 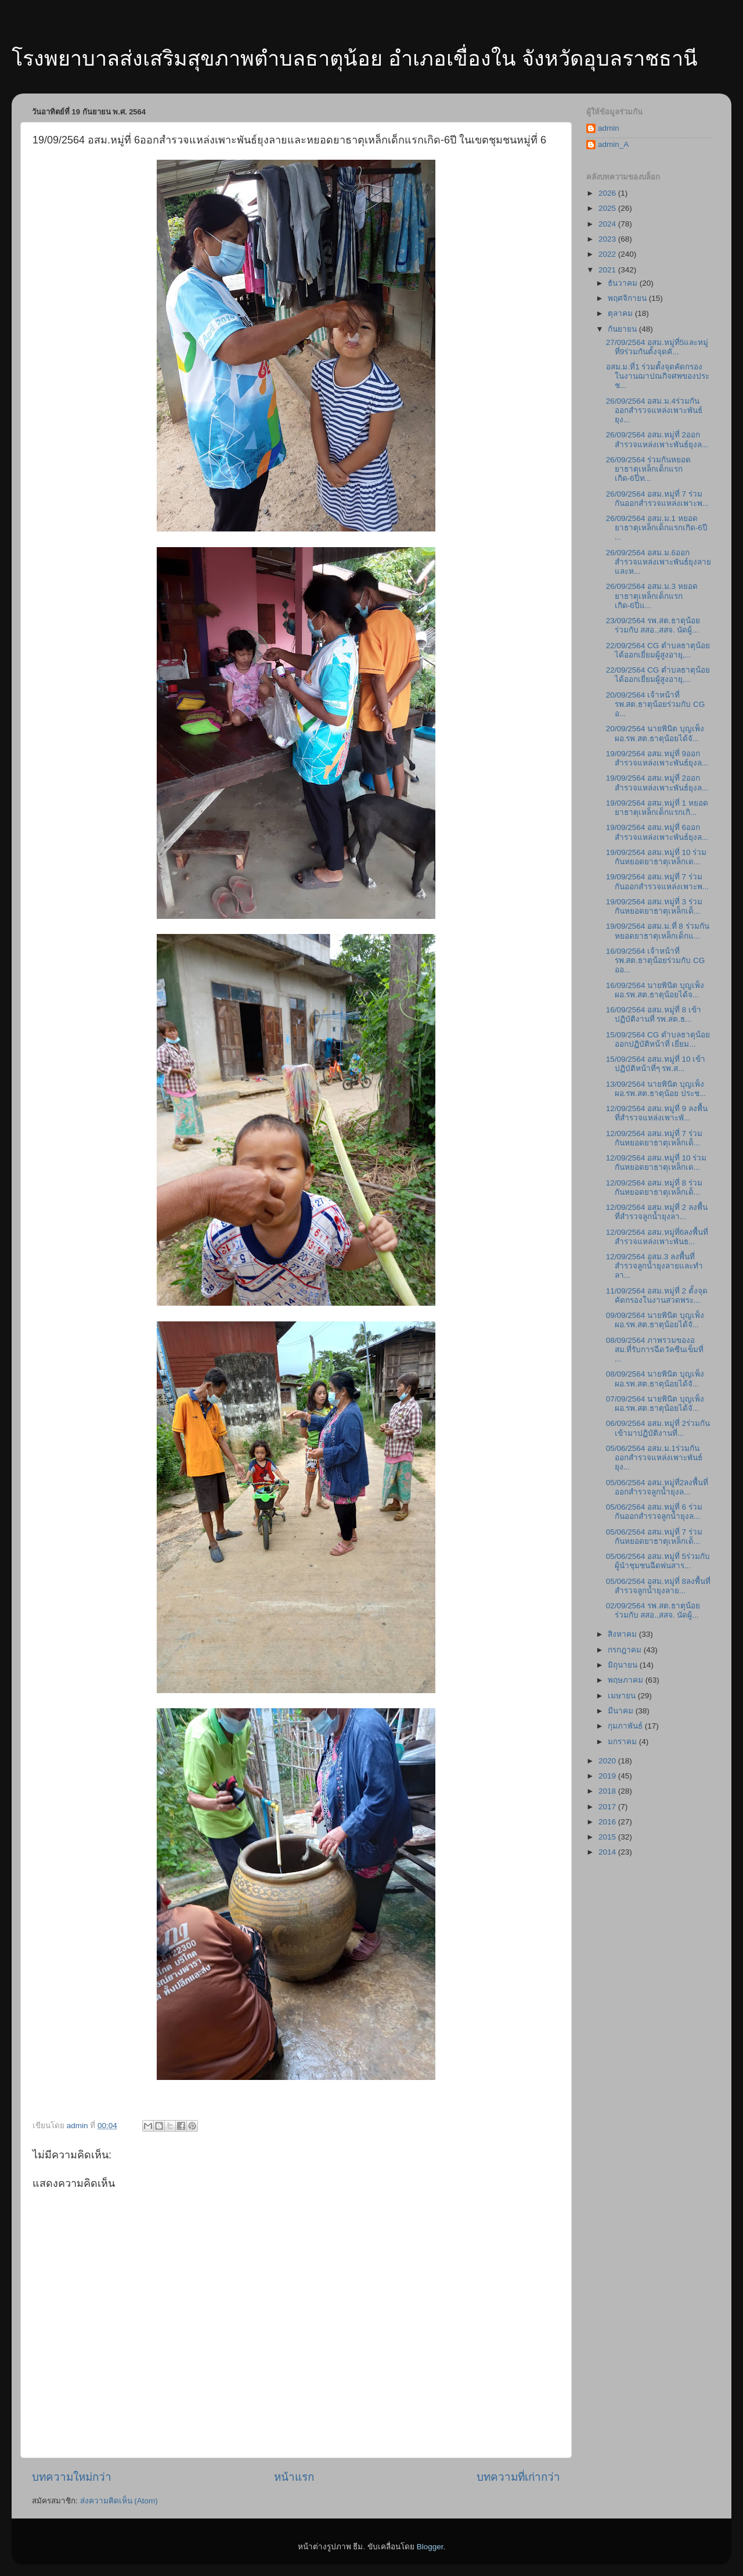 What do you see at coordinates (626, 1680) in the screenshot?
I see `พฤษภาคม` at bounding box center [626, 1680].